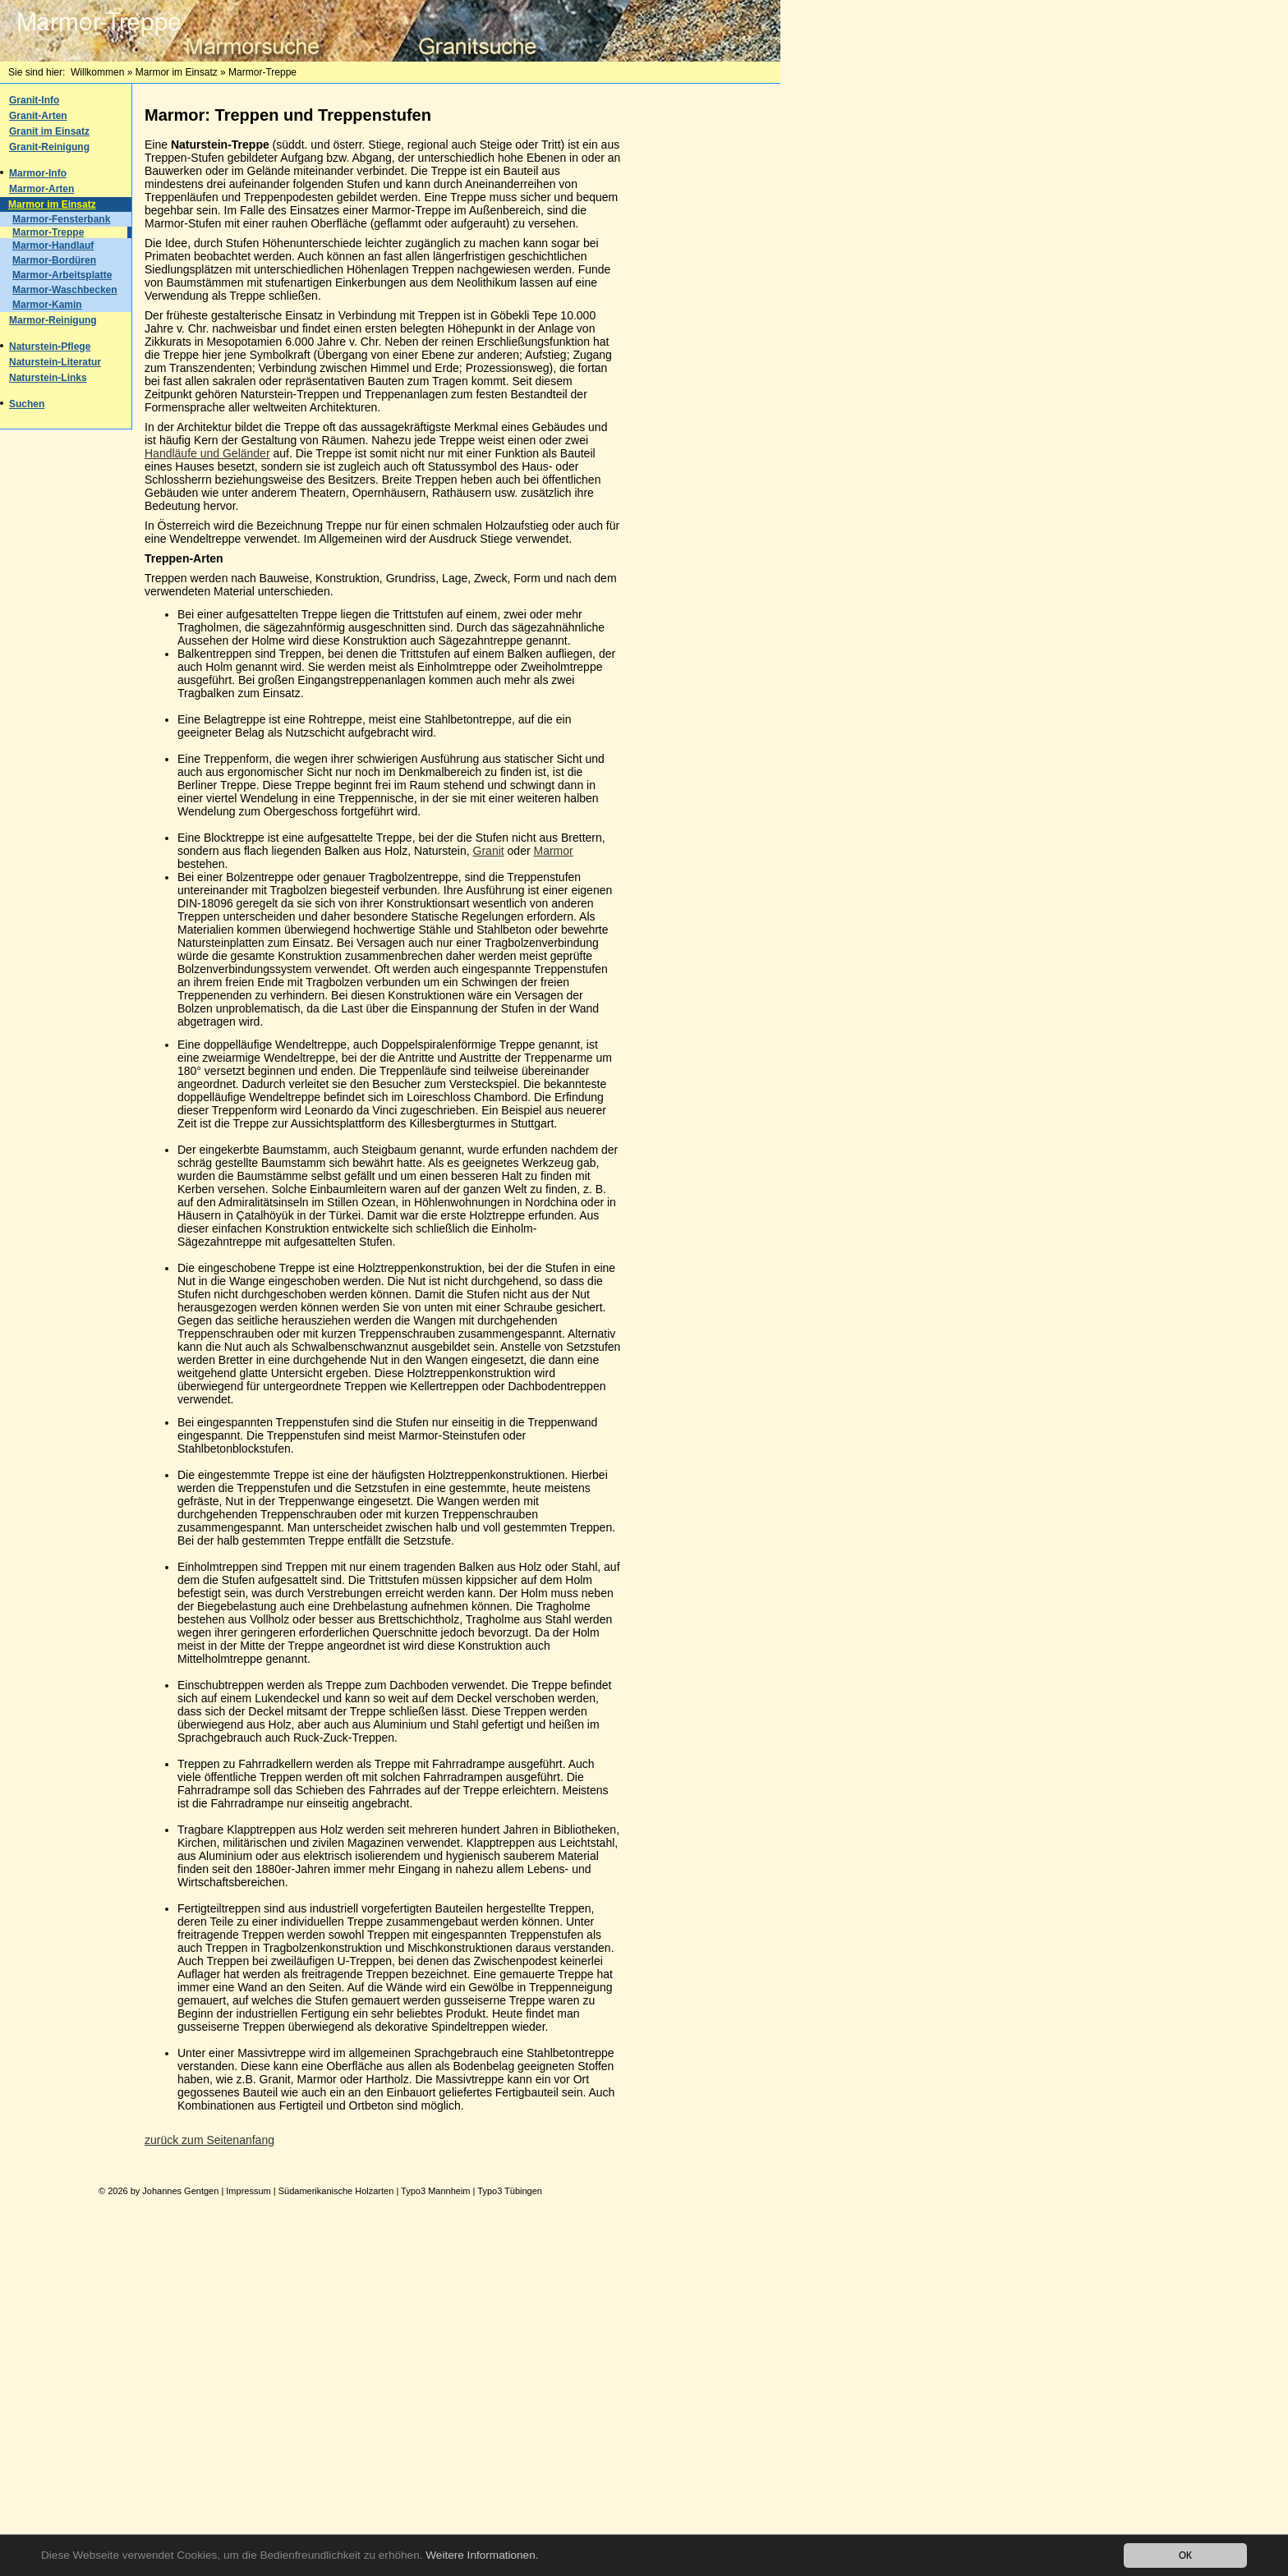 This screenshot has height=2576, width=1288. Describe the element at coordinates (553, 850) in the screenshot. I see `Marmor` at that location.